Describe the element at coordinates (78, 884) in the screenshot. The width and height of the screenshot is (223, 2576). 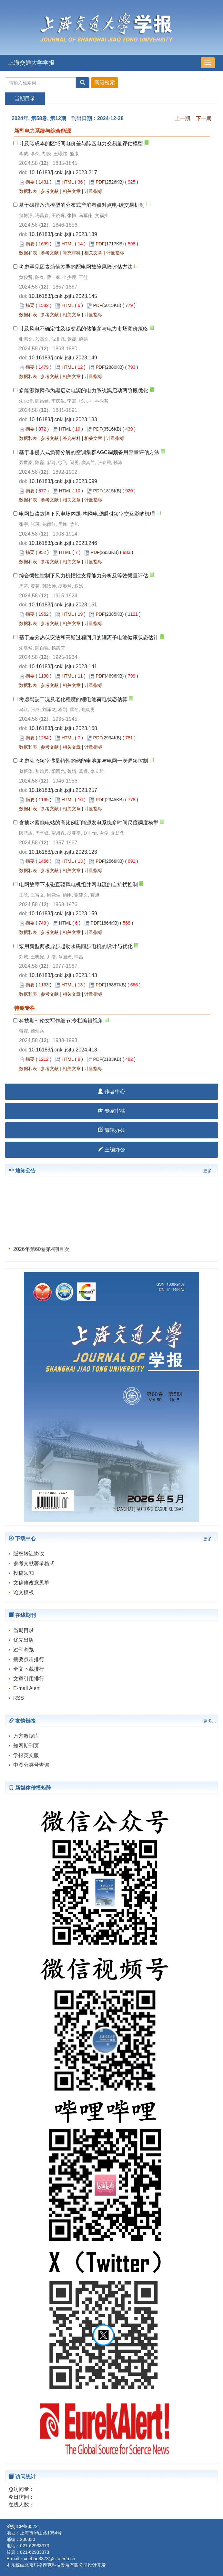
I see `电网故障下永磁直驱风电机组并网电流的自抗扰控制` at that location.